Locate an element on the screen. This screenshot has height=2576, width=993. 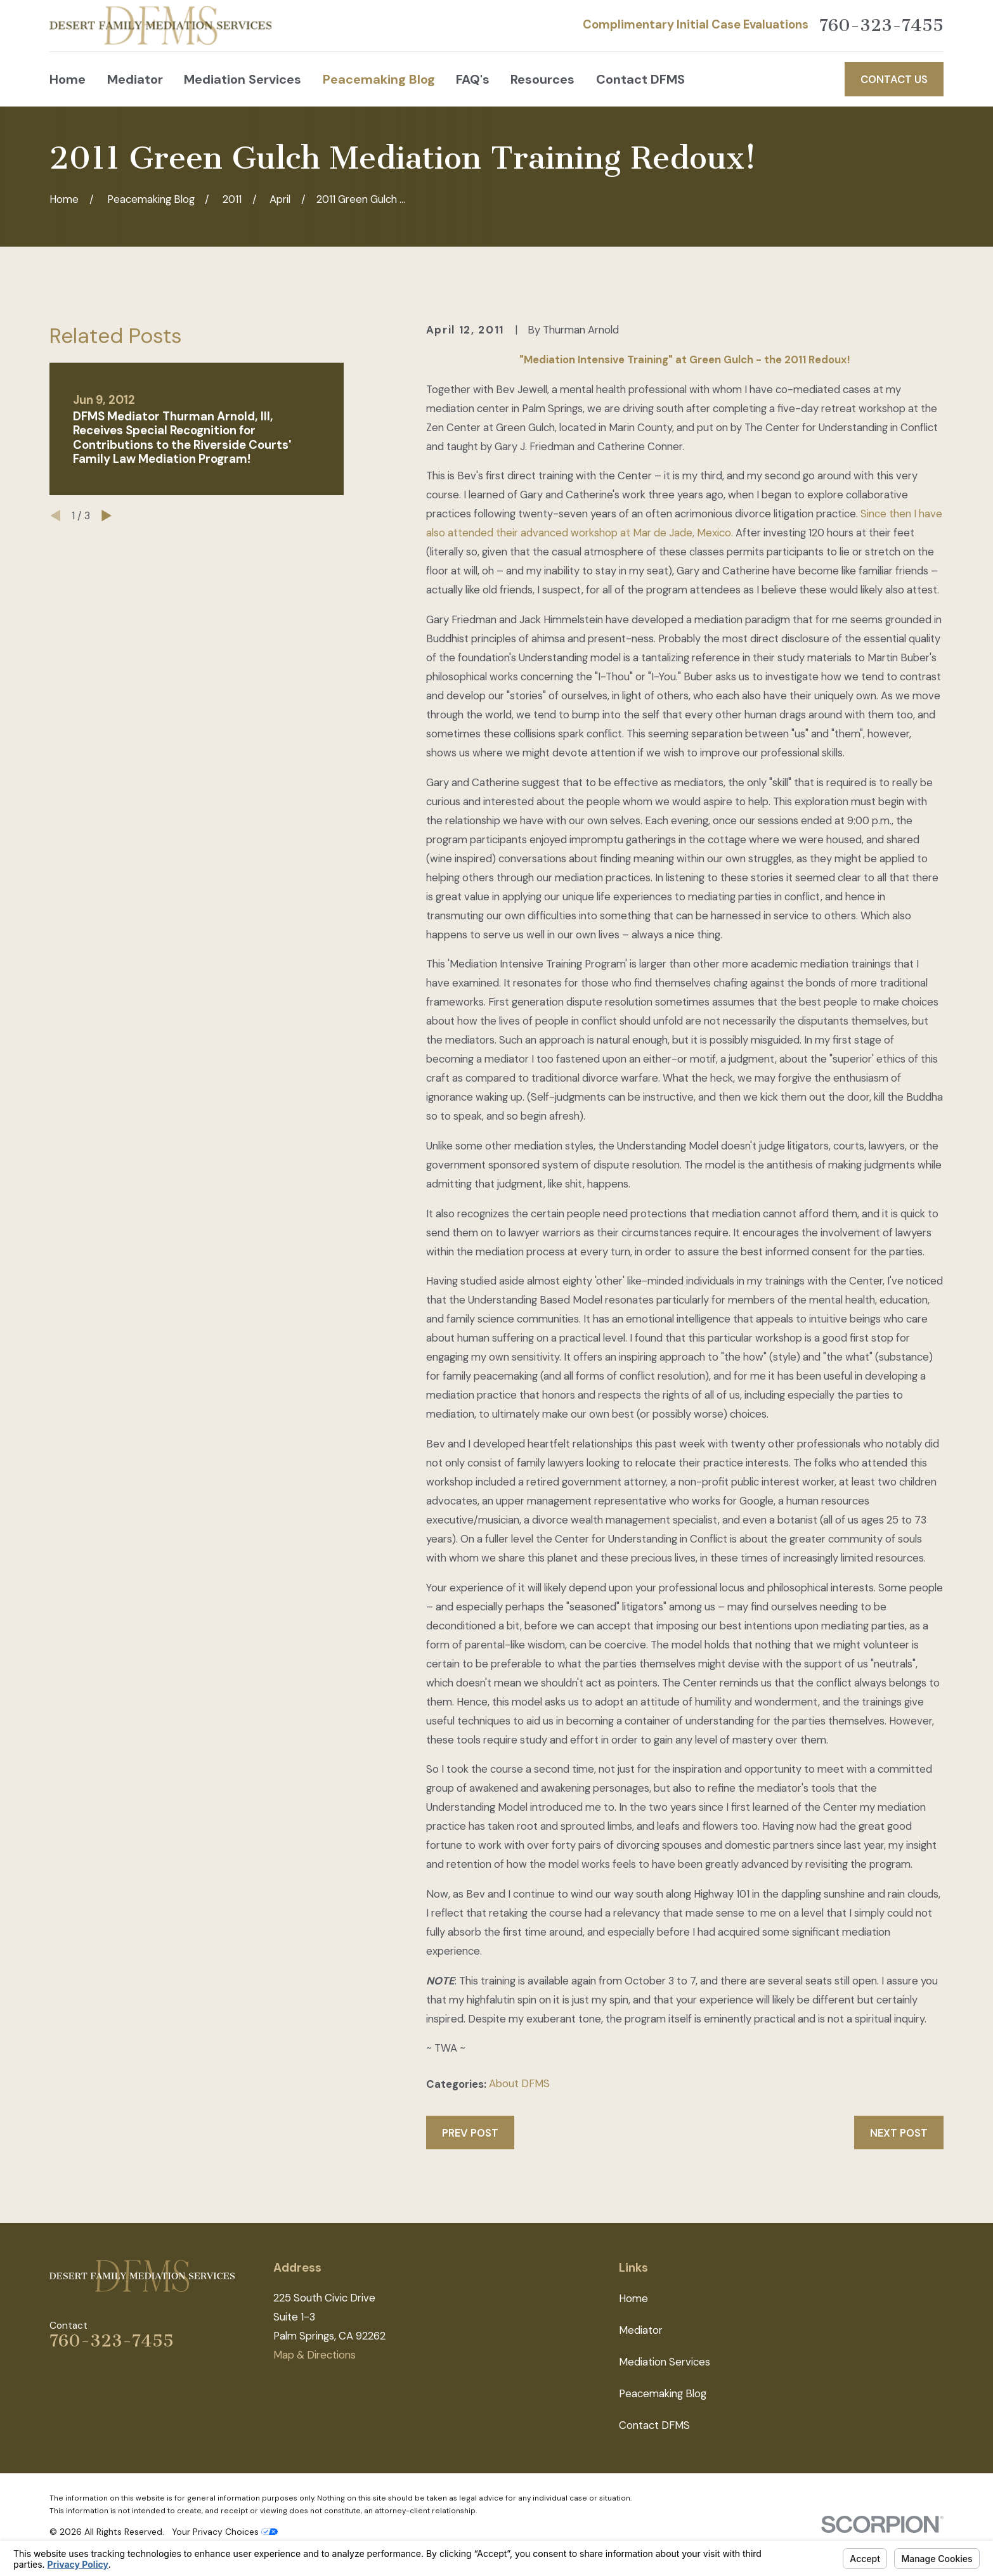
Contact Us is located at coordinates (894, 79).